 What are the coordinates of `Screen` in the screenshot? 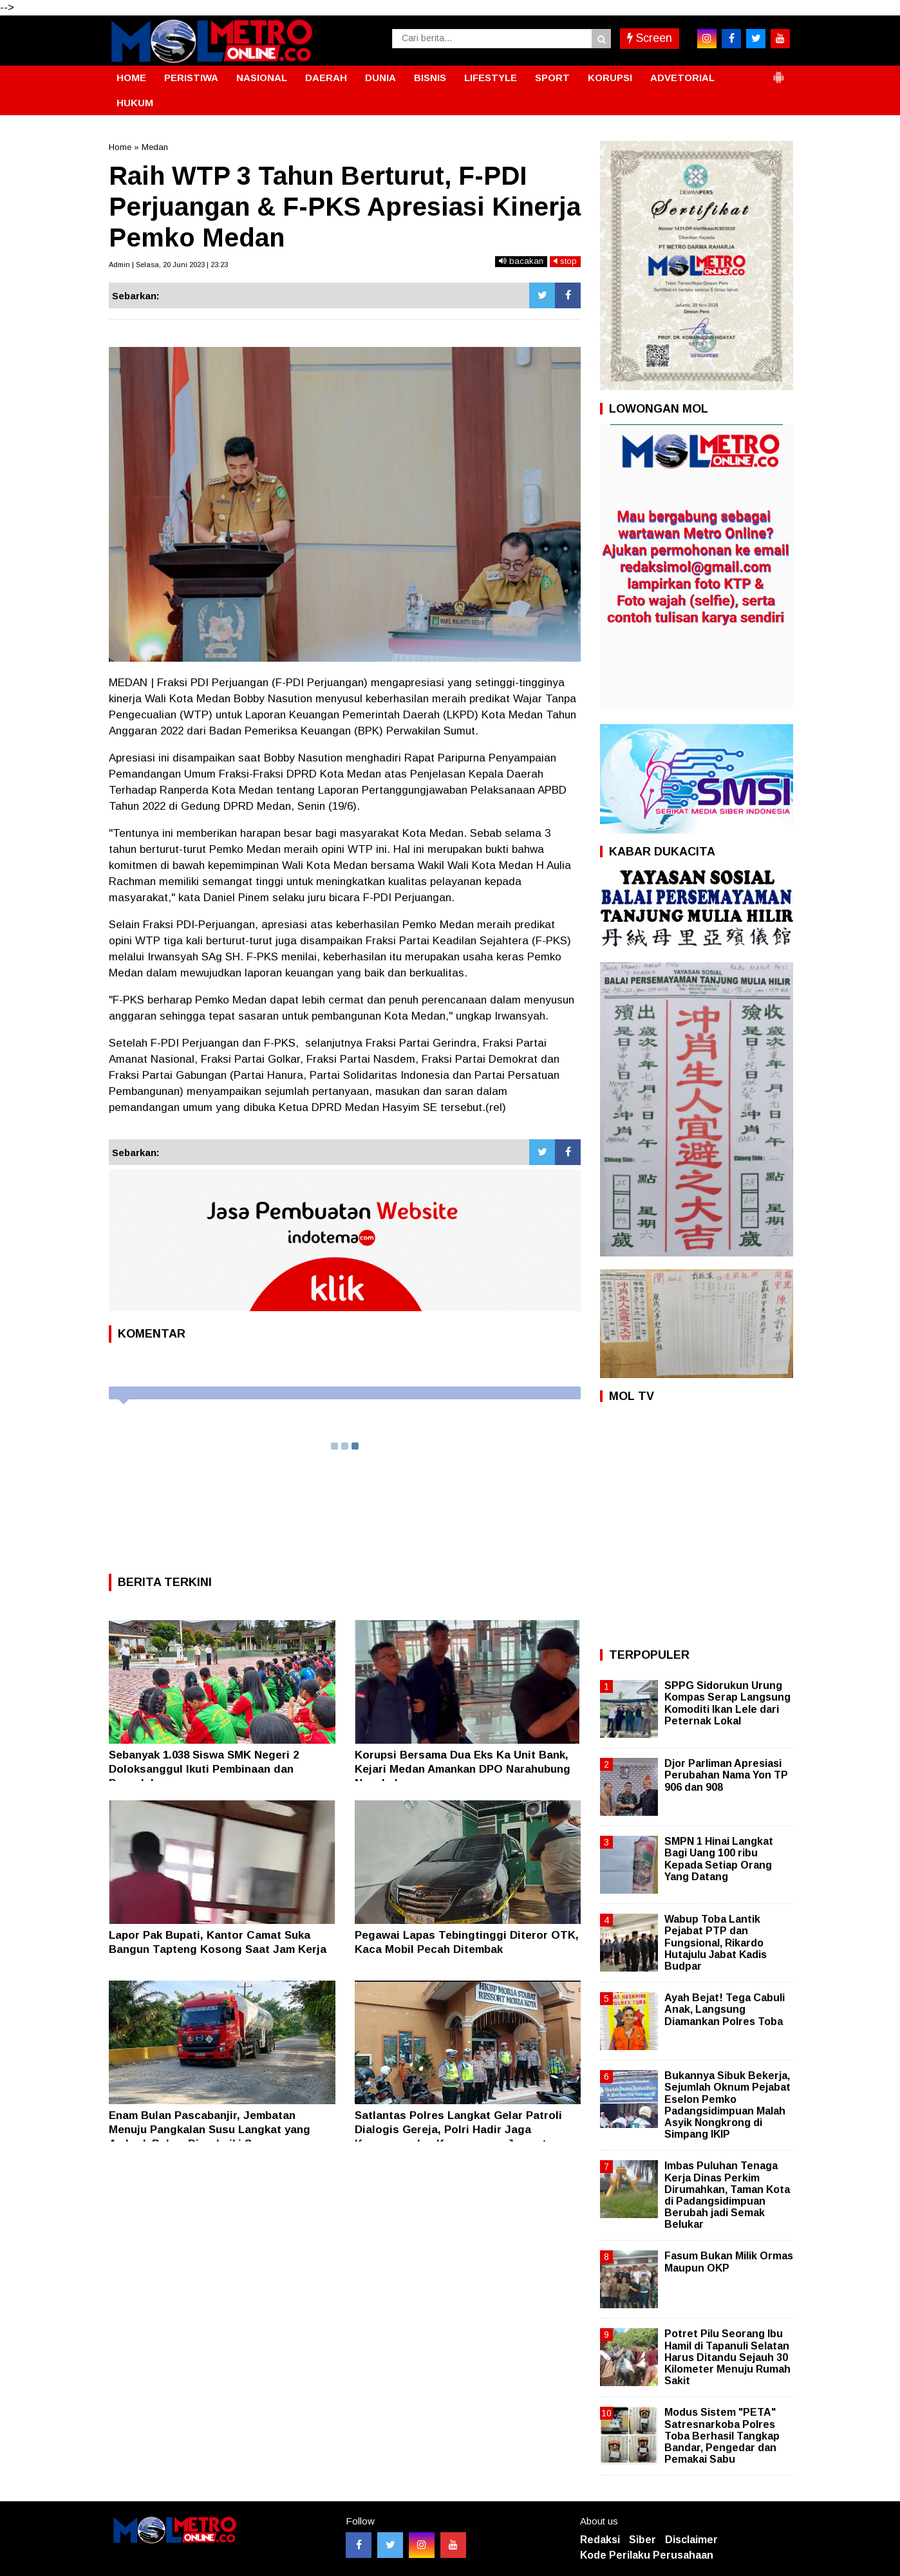 It's located at (649, 38).